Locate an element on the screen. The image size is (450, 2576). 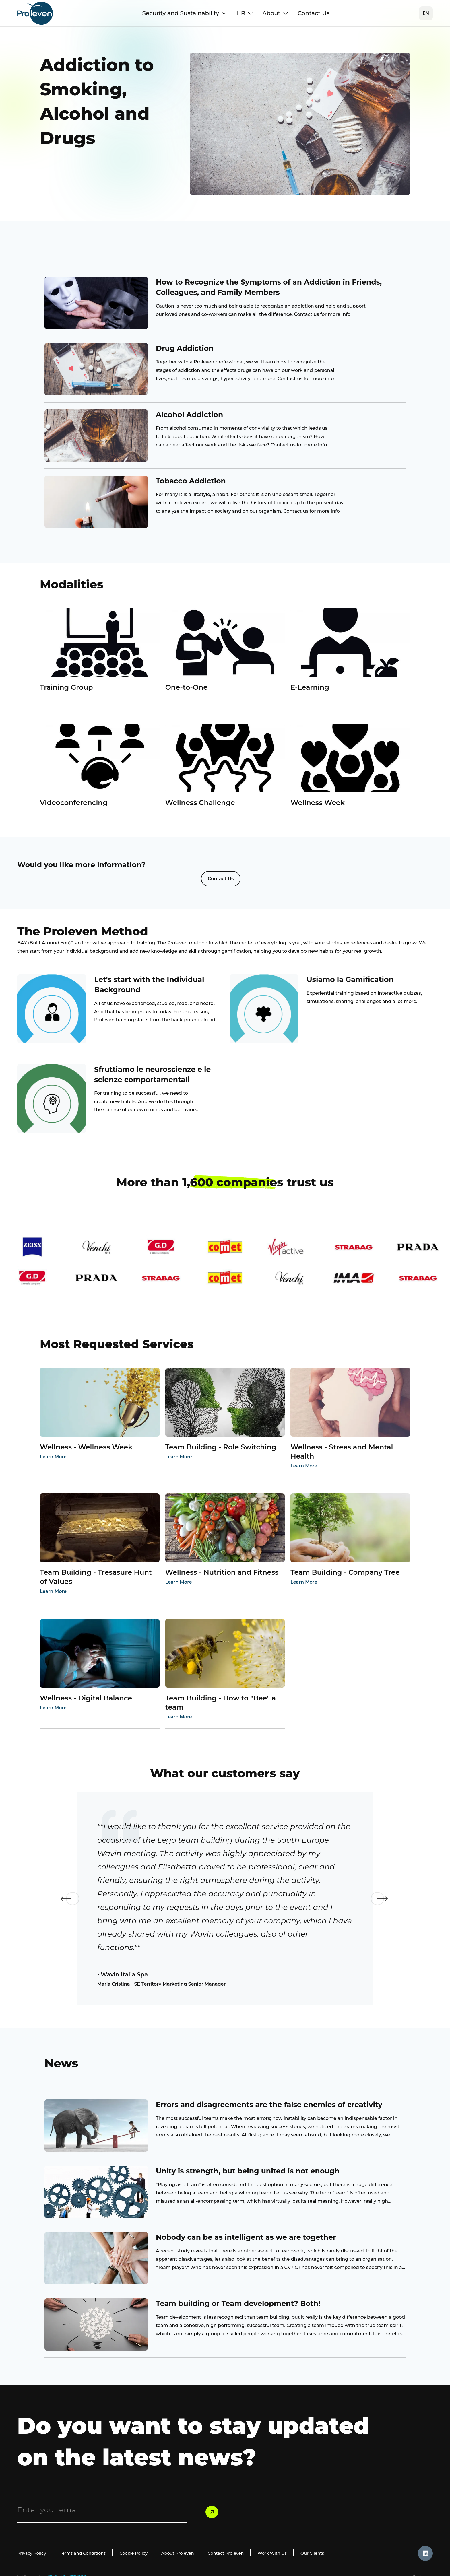
[likdin_icon] is located at coordinates (425, 2555).